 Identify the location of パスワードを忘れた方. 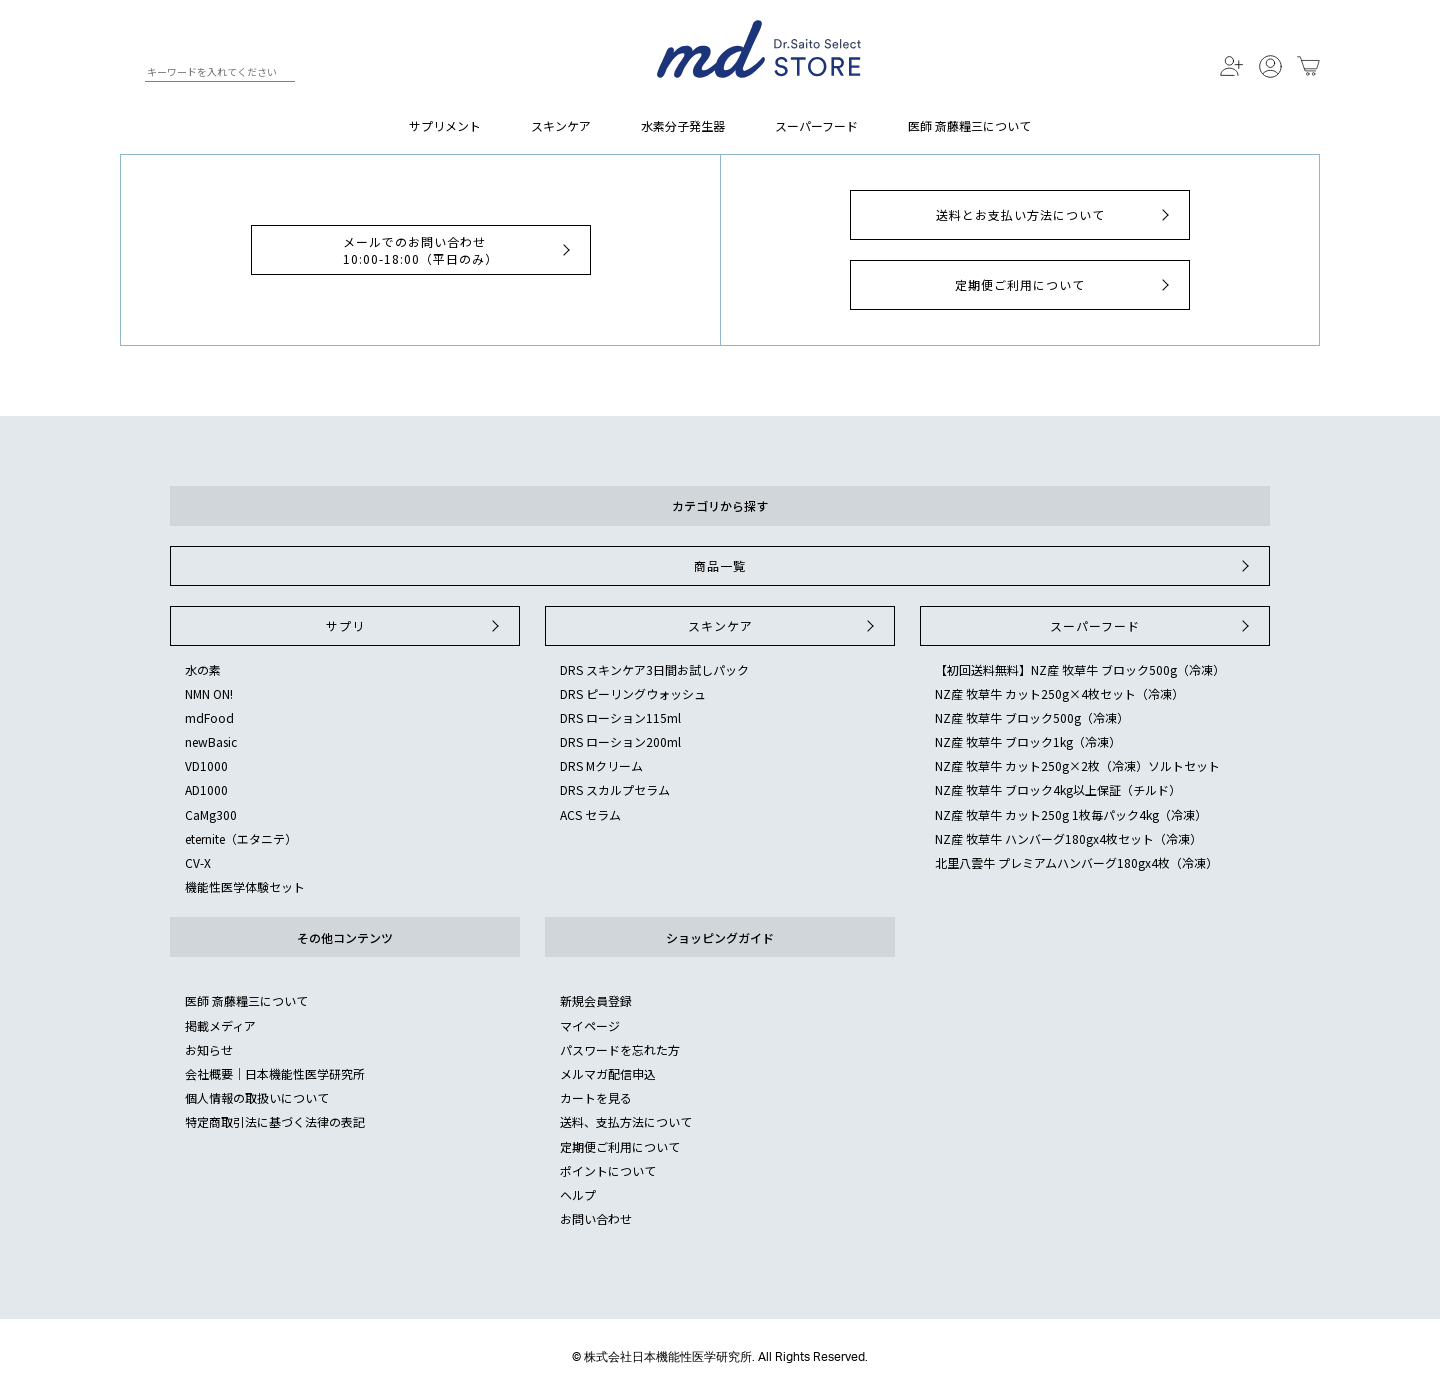
(620, 1049).